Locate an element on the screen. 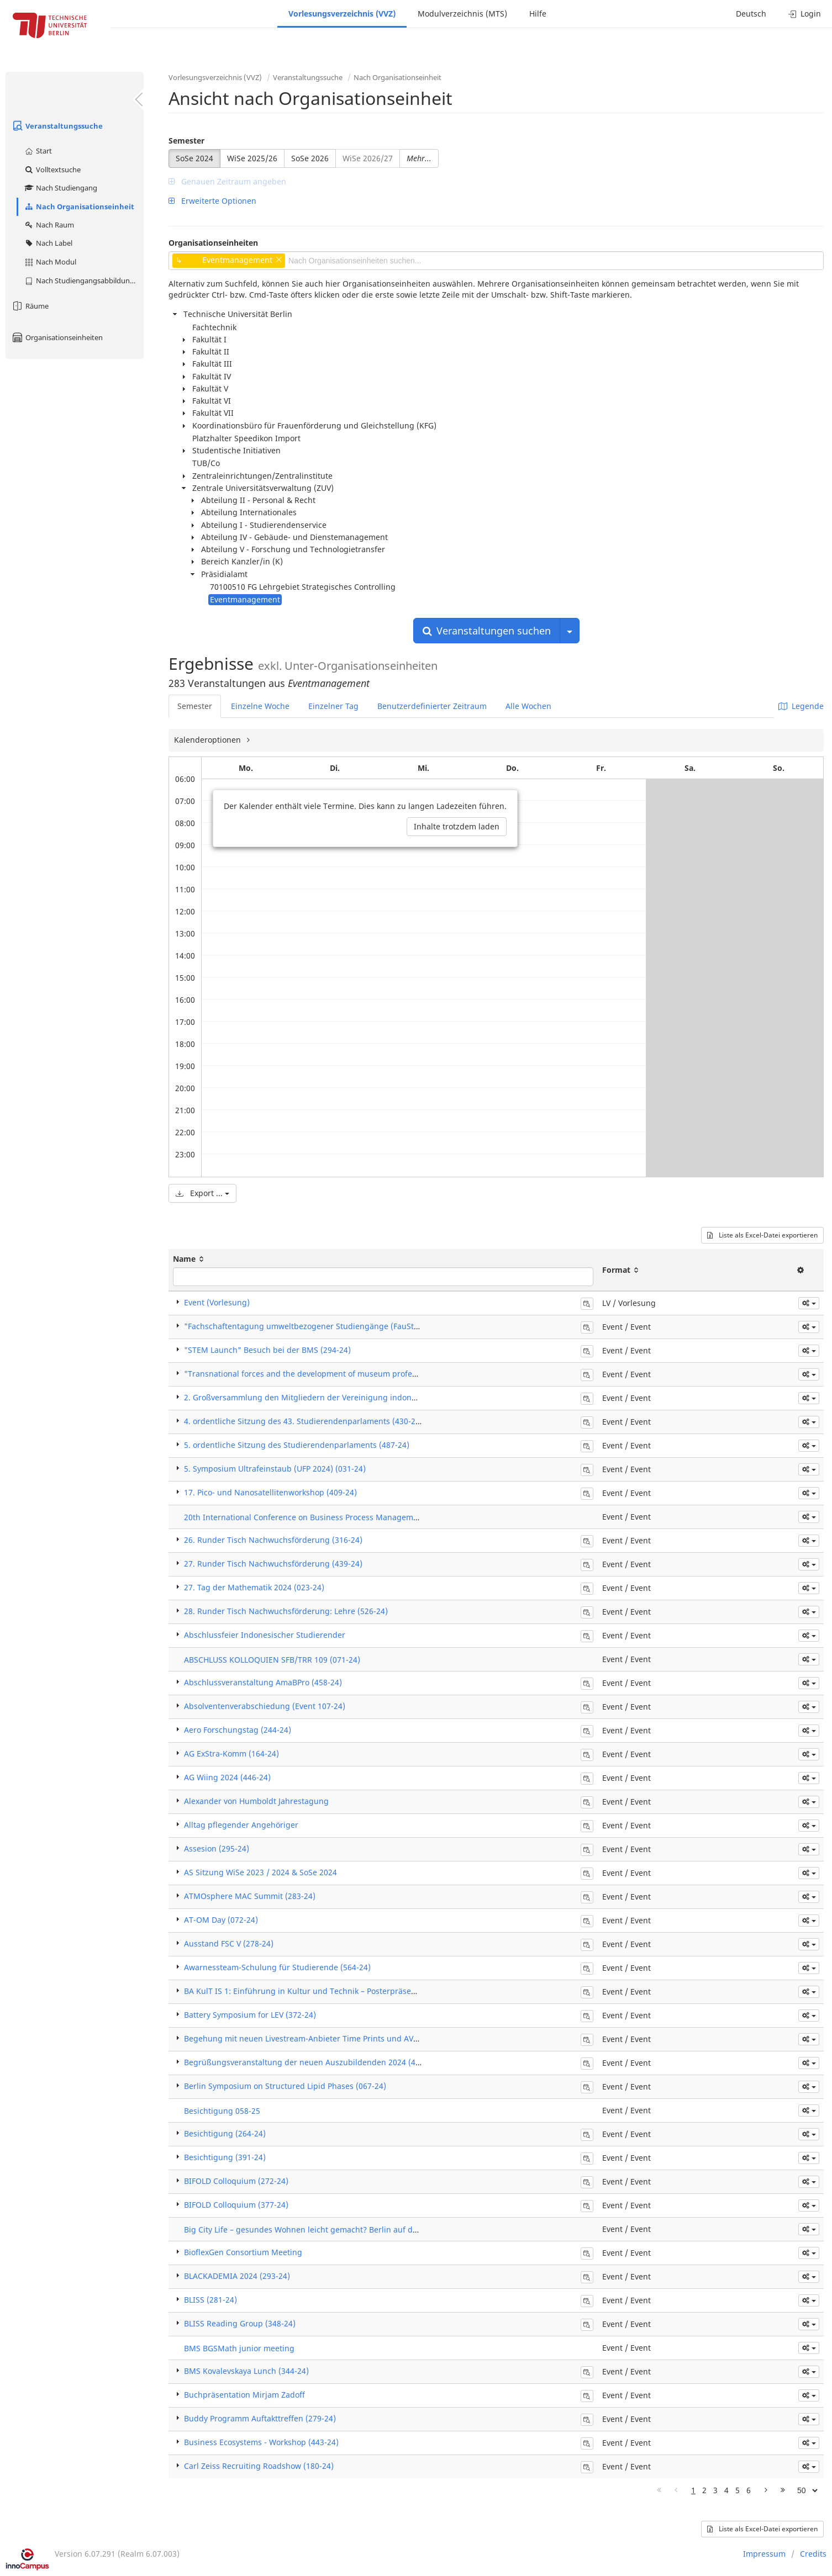  Export ... is located at coordinates (202, 1193).